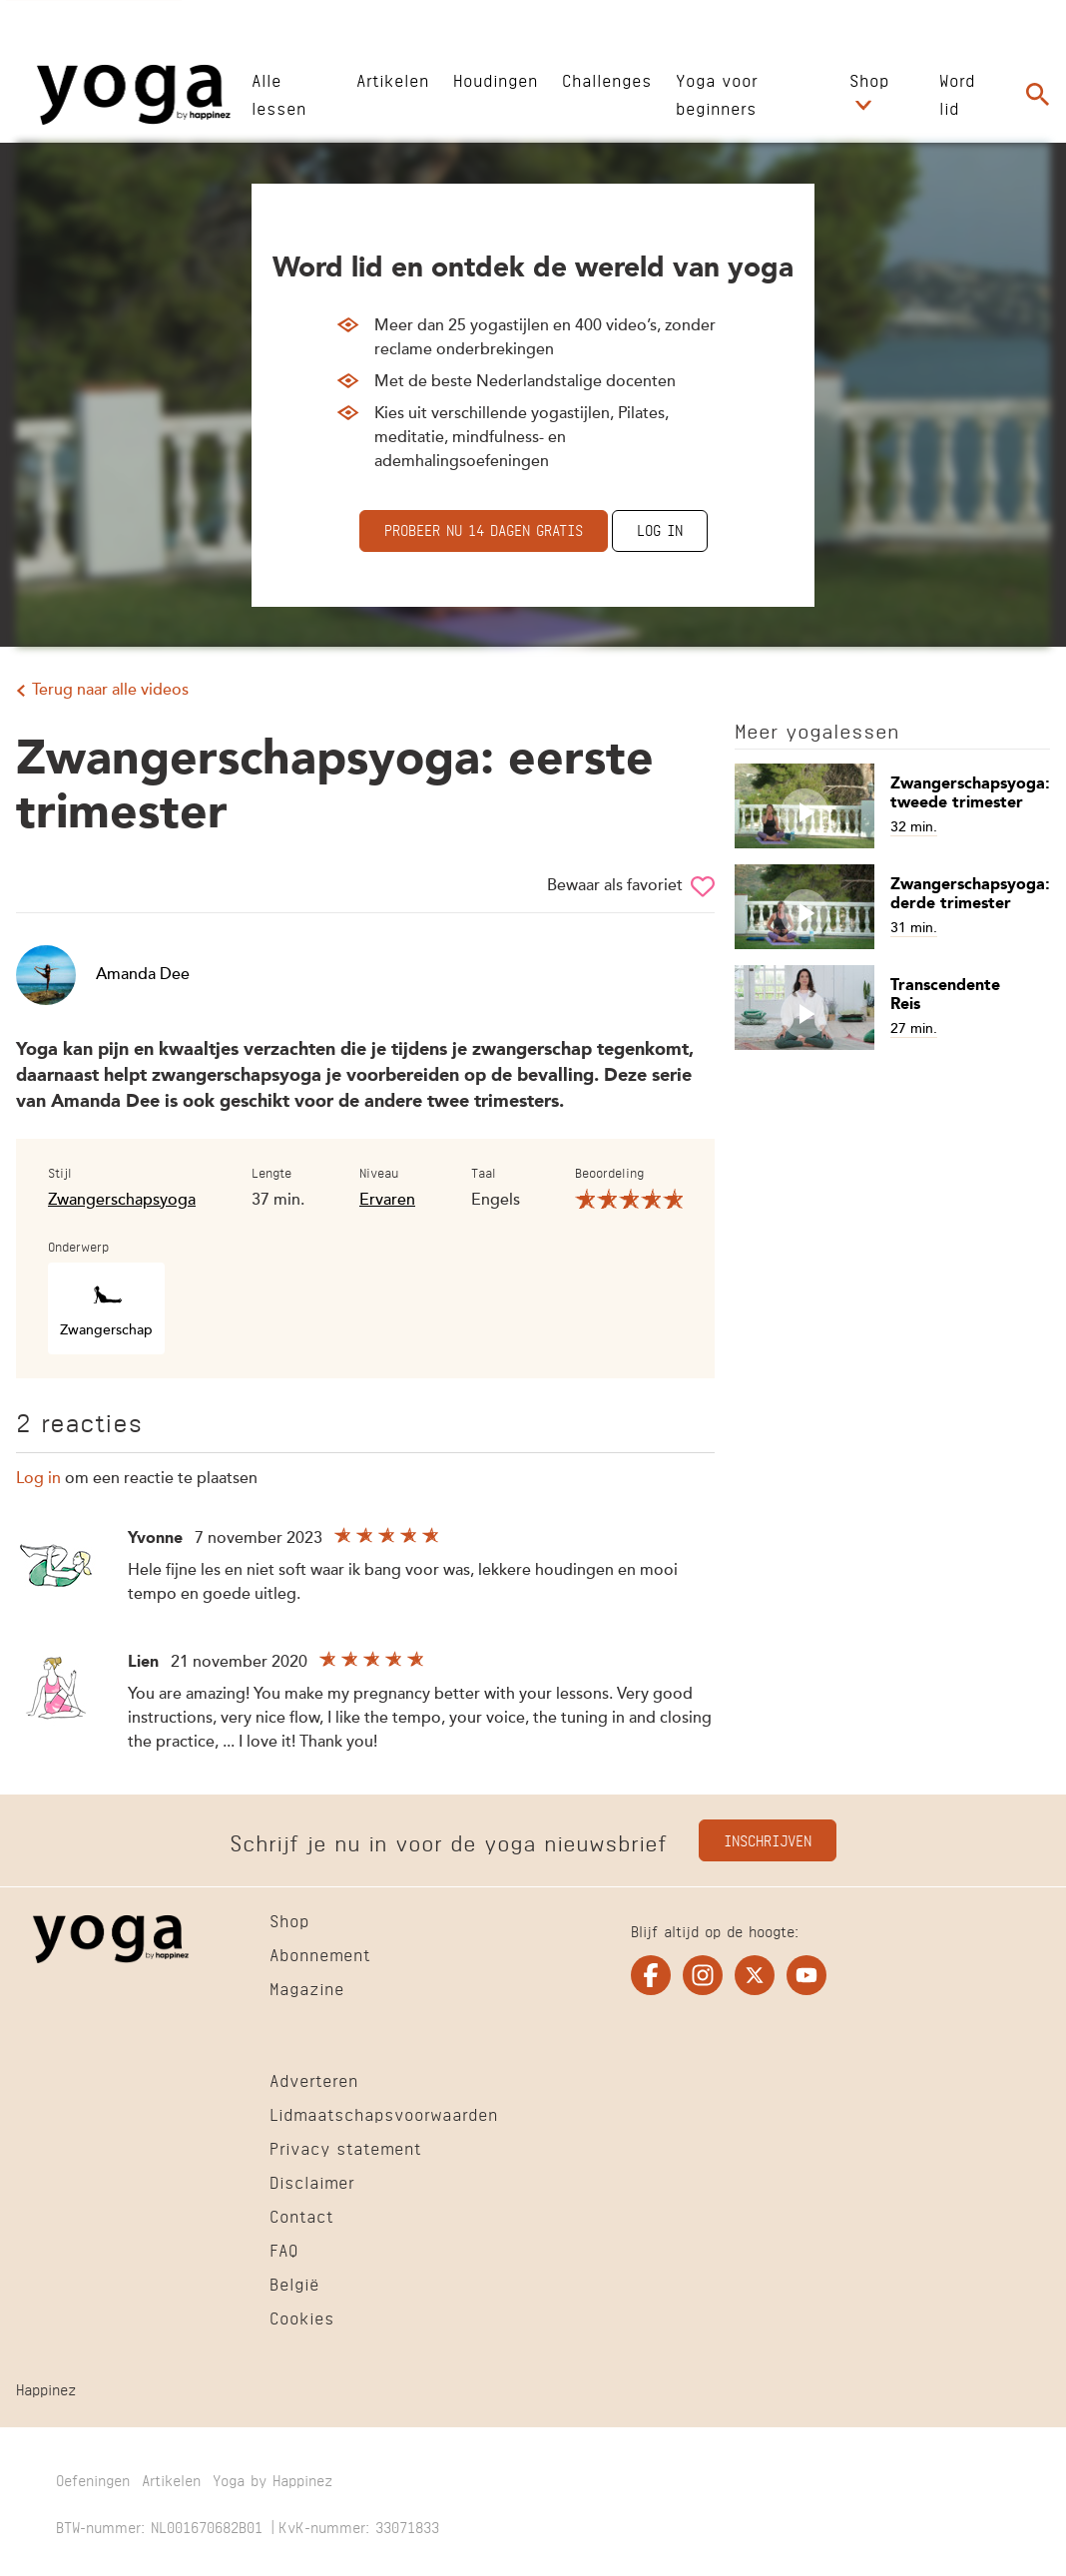 The height and width of the screenshot is (2576, 1066). Describe the element at coordinates (306, 1991) in the screenshot. I see `[Ga naar Magazine]` at that location.